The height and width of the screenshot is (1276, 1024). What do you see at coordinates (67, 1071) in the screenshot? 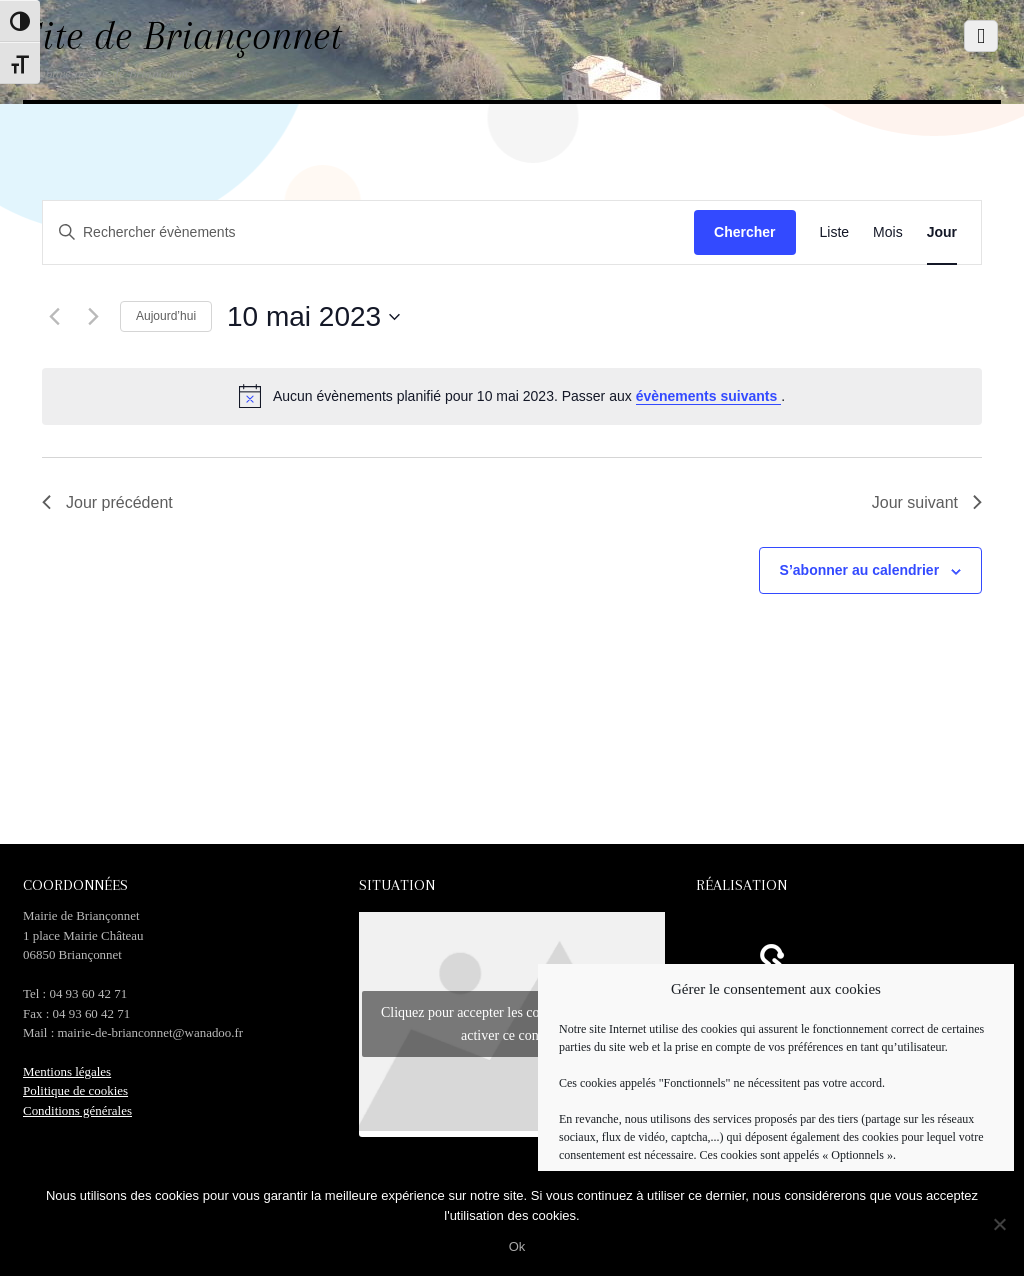
I see `Mentions légales` at bounding box center [67, 1071].